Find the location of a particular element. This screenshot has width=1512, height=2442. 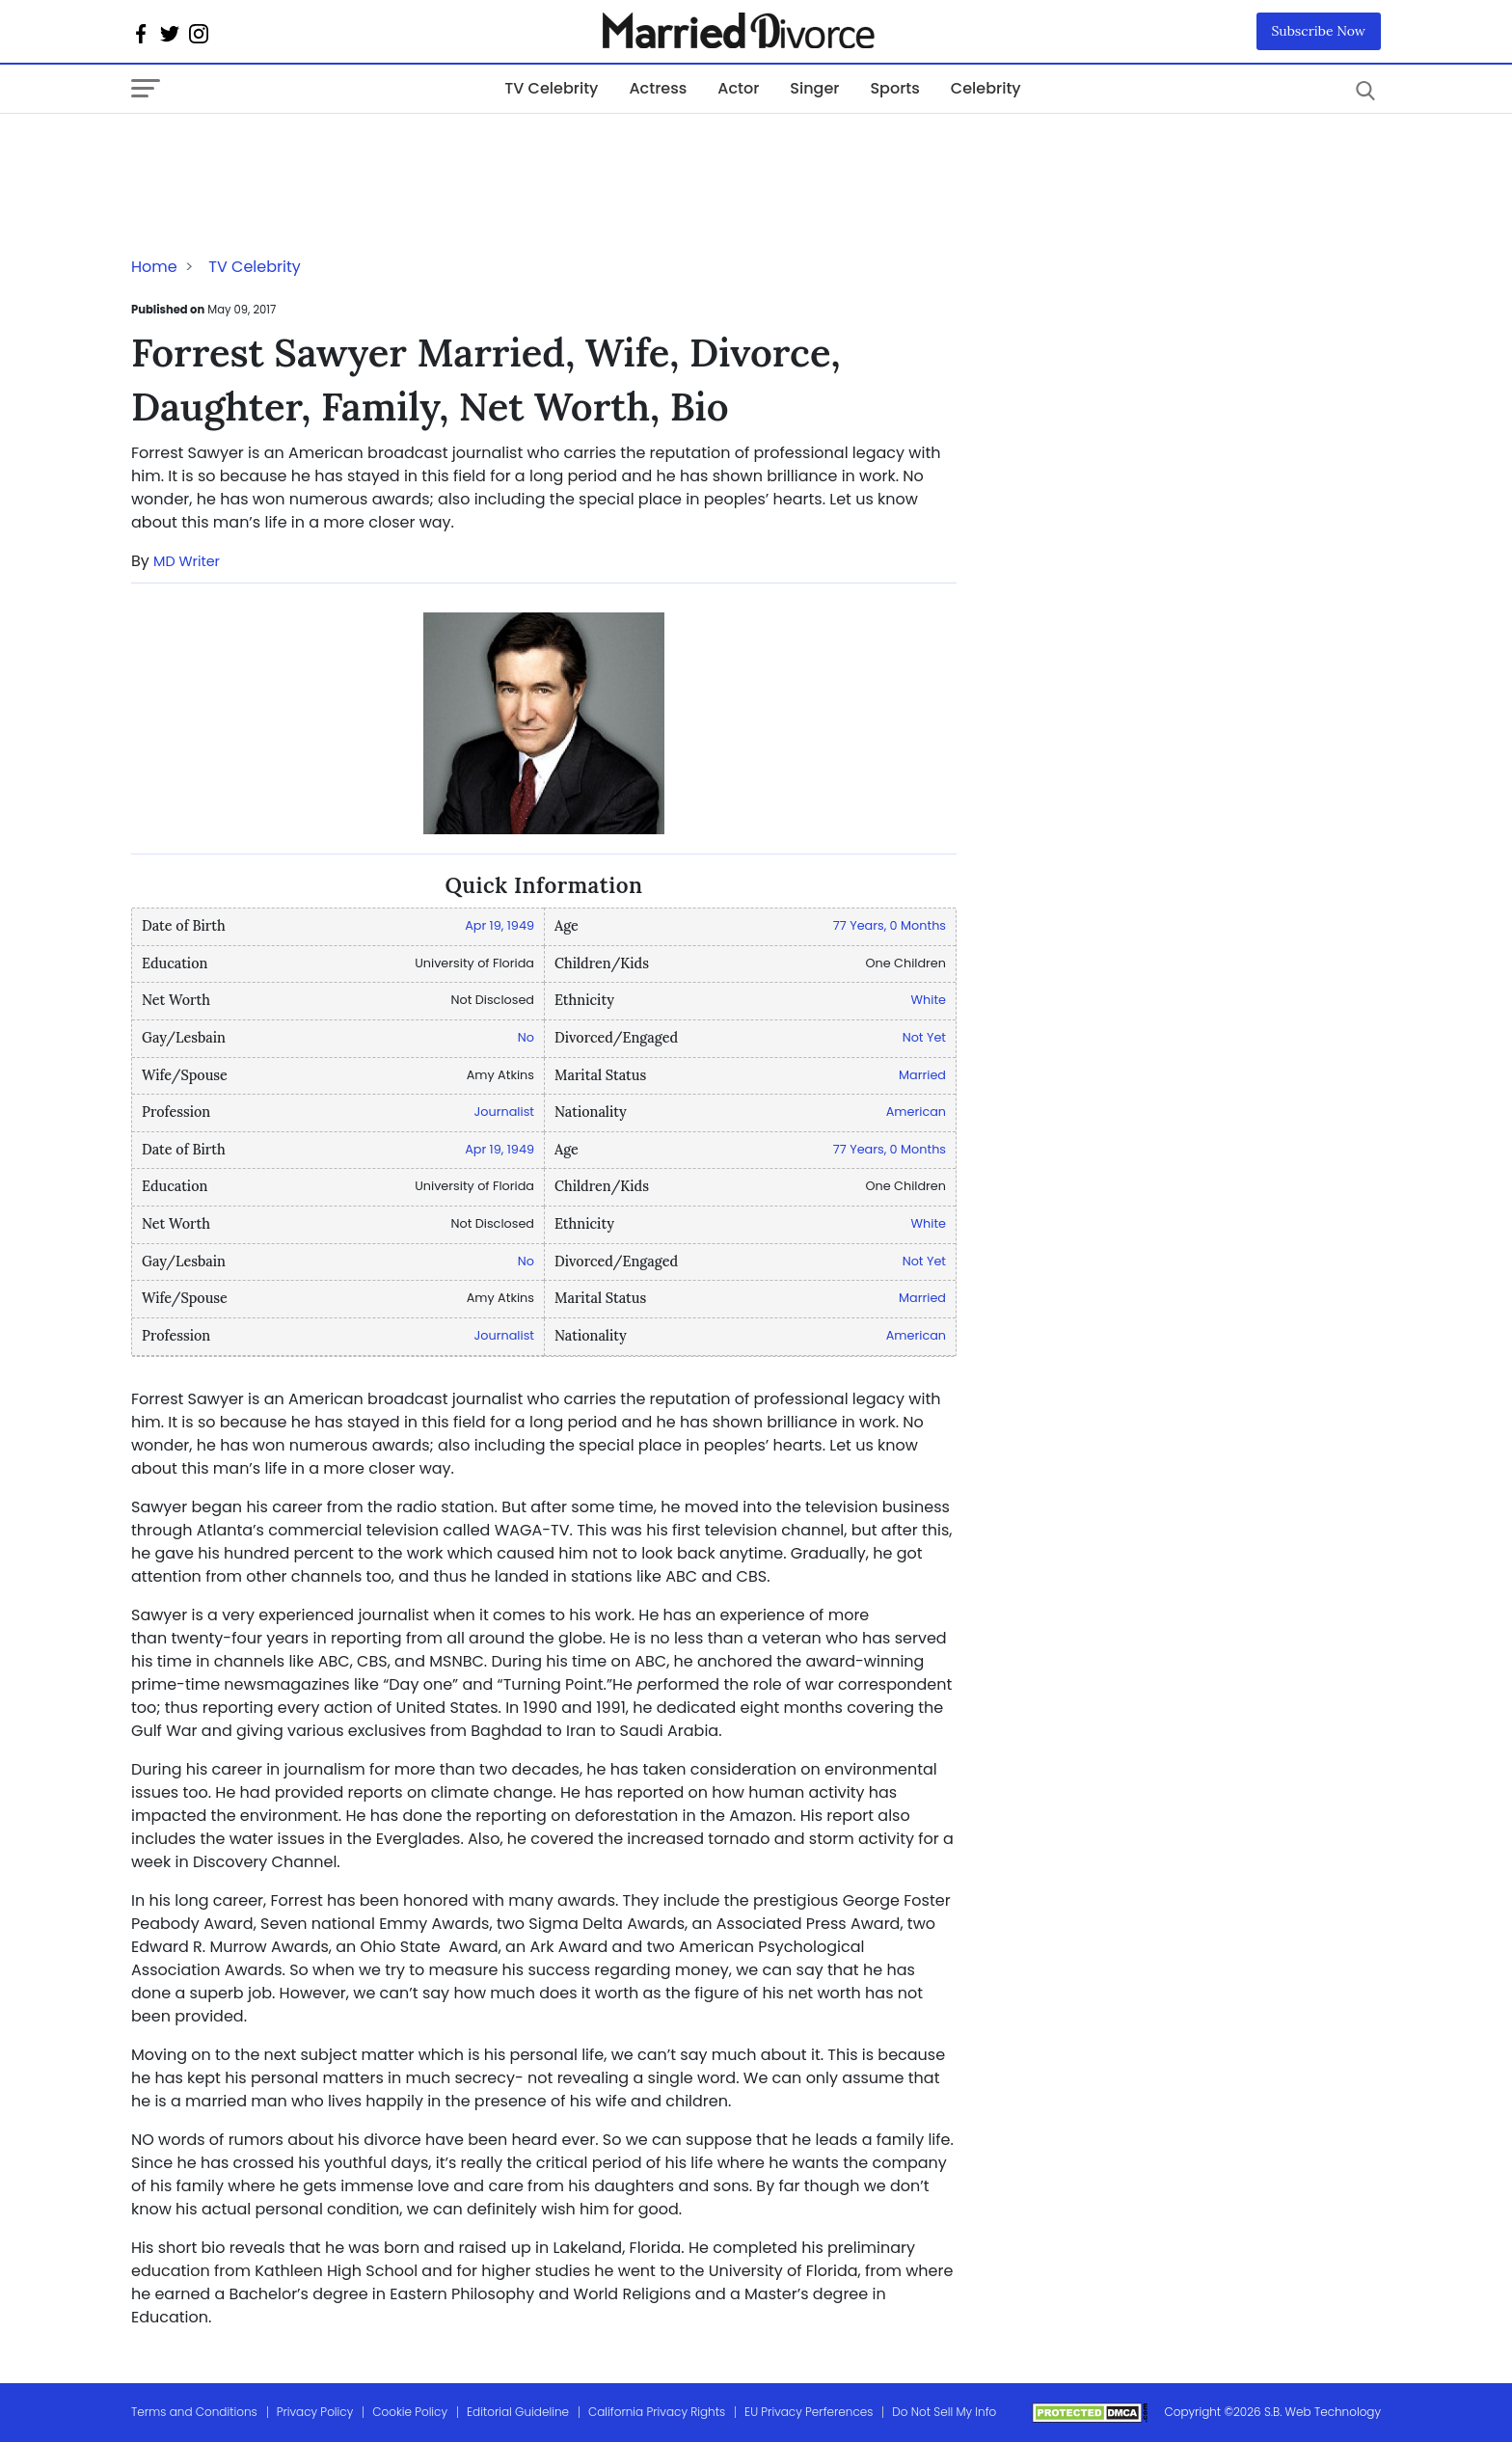

[Advertisement] is located at coordinates (285, 152).